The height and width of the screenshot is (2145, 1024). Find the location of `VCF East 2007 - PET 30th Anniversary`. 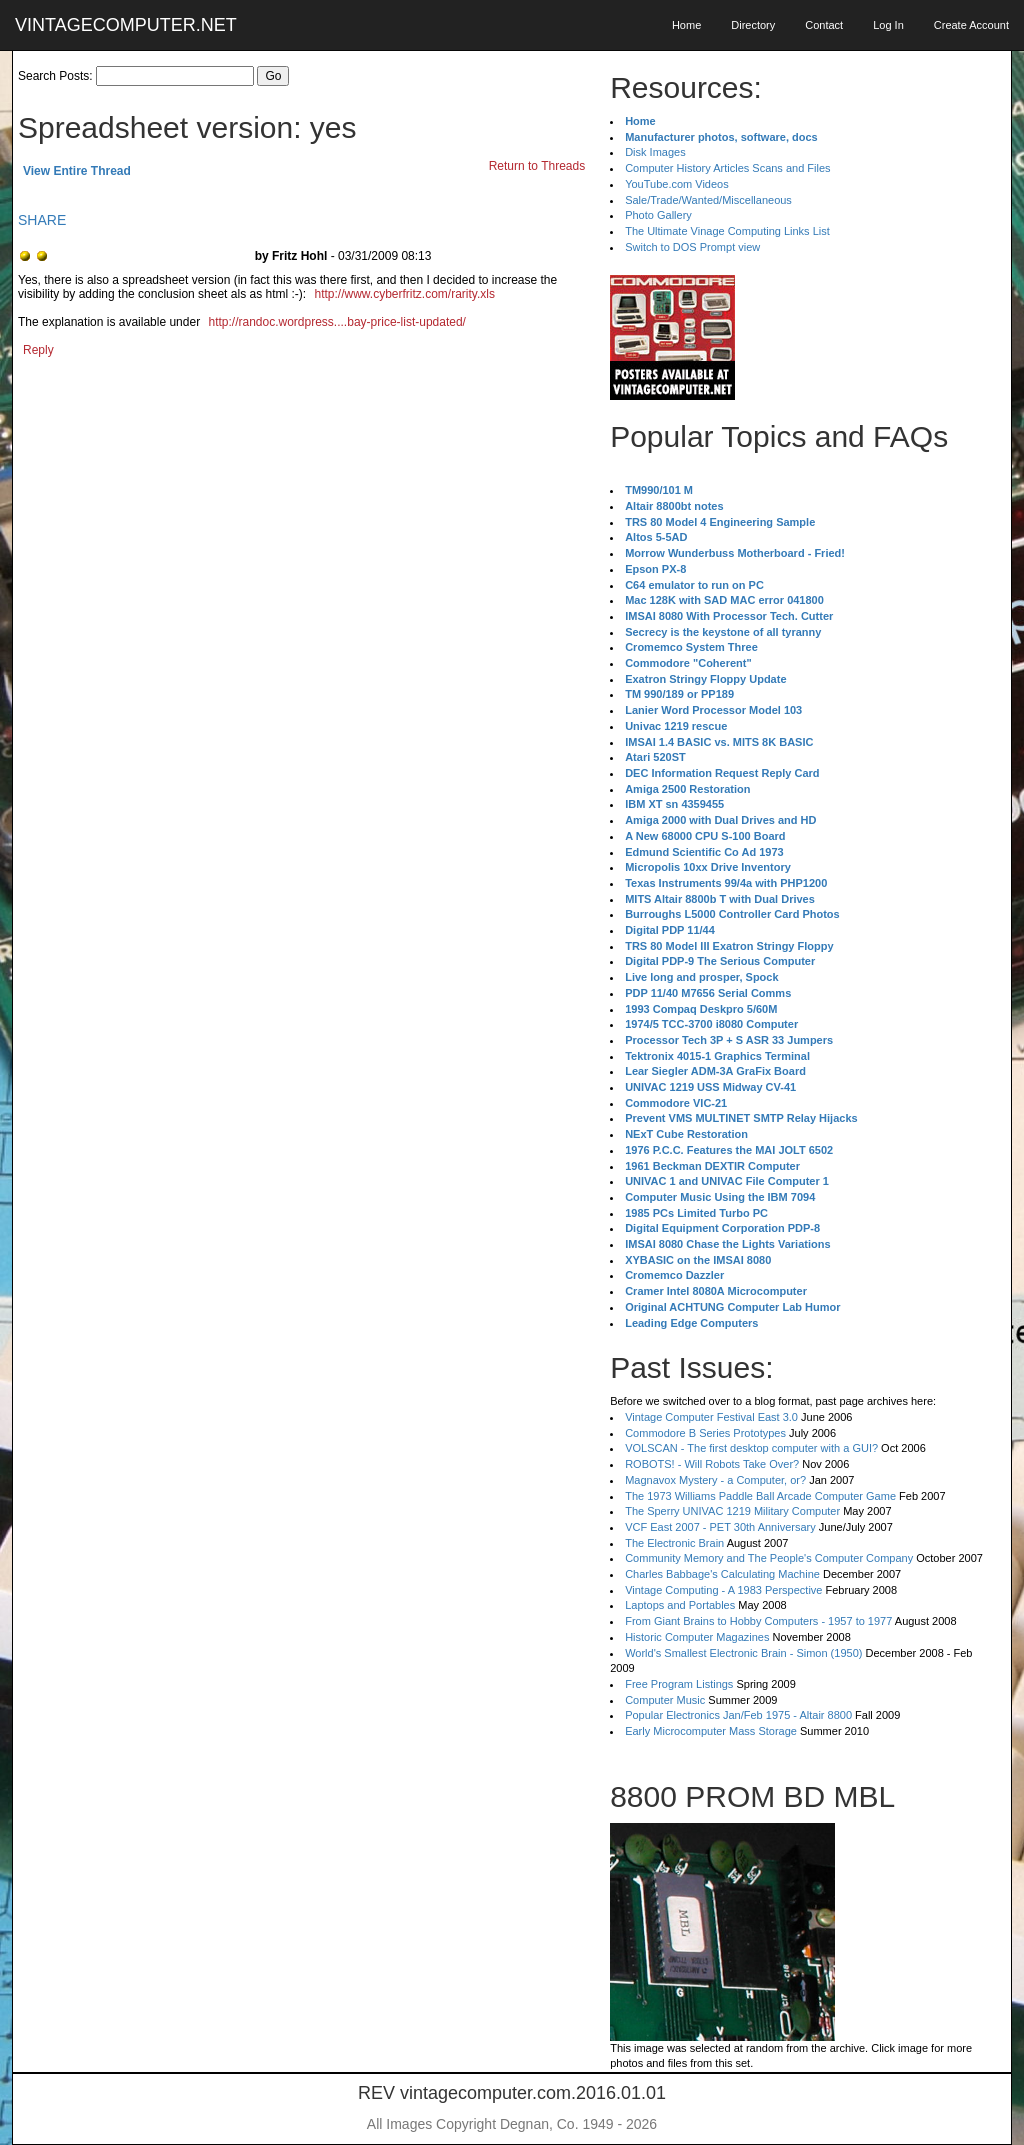

VCF East 2007 - PET 30th Anniversary is located at coordinates (720, 1527).